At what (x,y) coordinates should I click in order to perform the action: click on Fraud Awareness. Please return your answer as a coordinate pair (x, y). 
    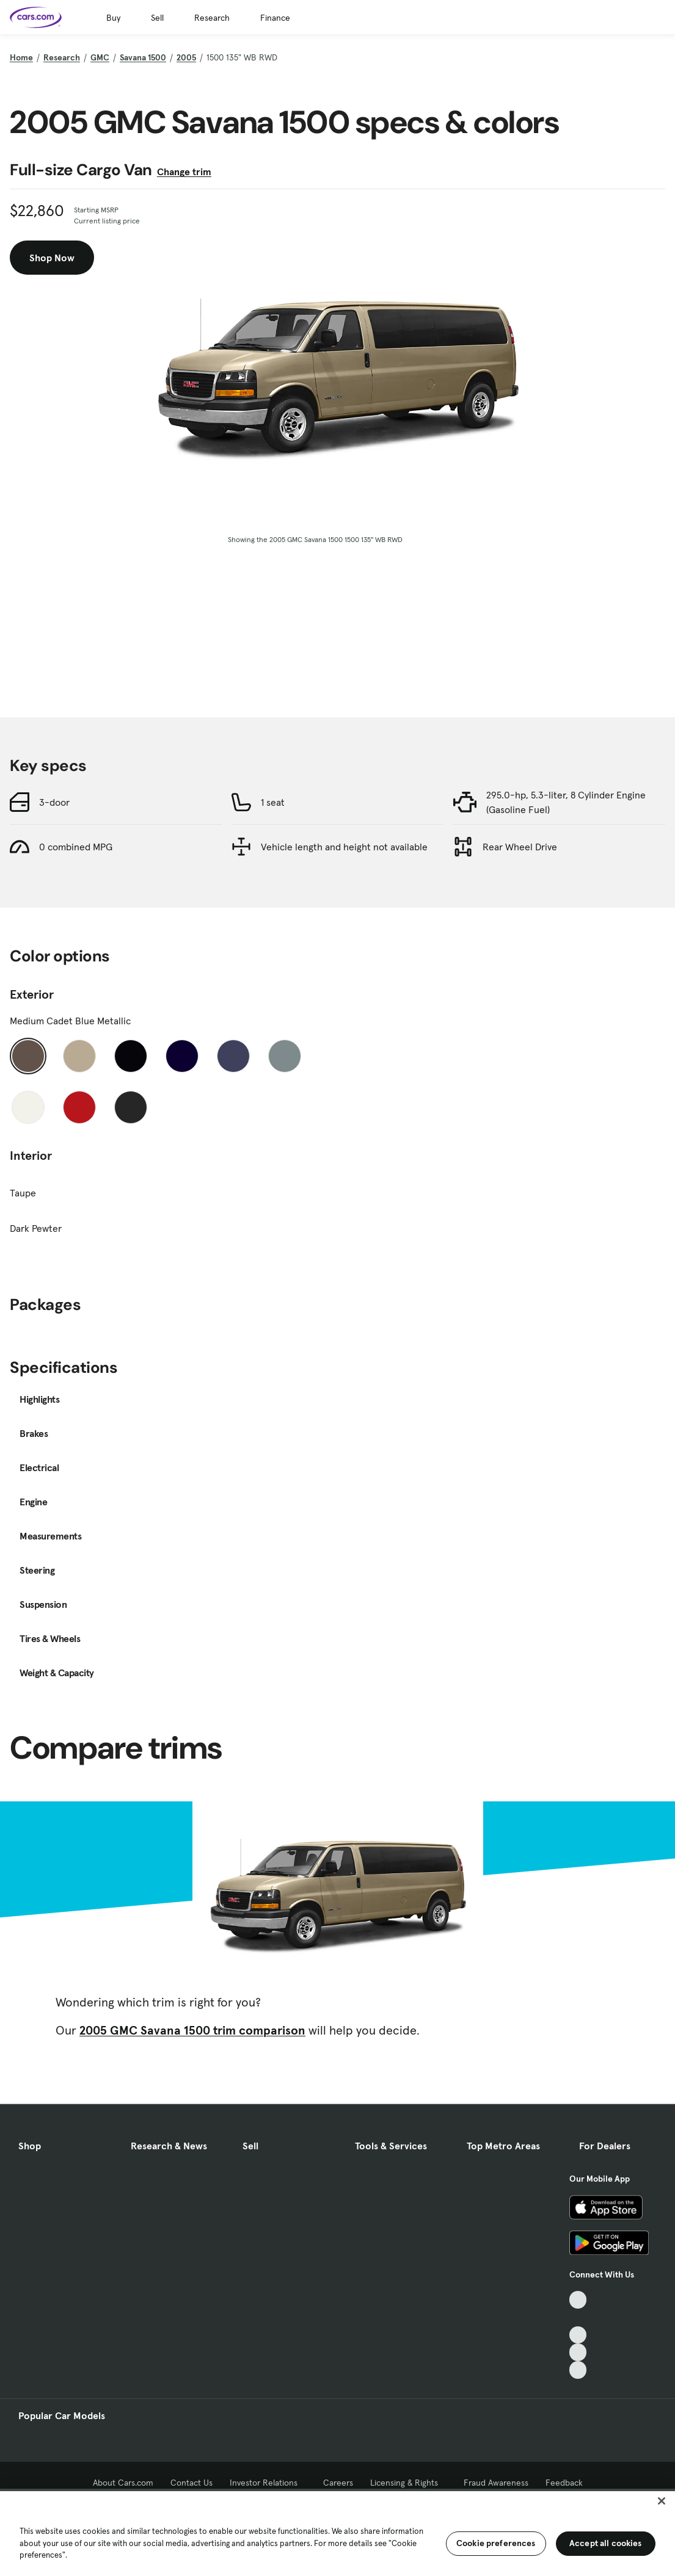
    Looking at the image, I should click on (496, 2482).